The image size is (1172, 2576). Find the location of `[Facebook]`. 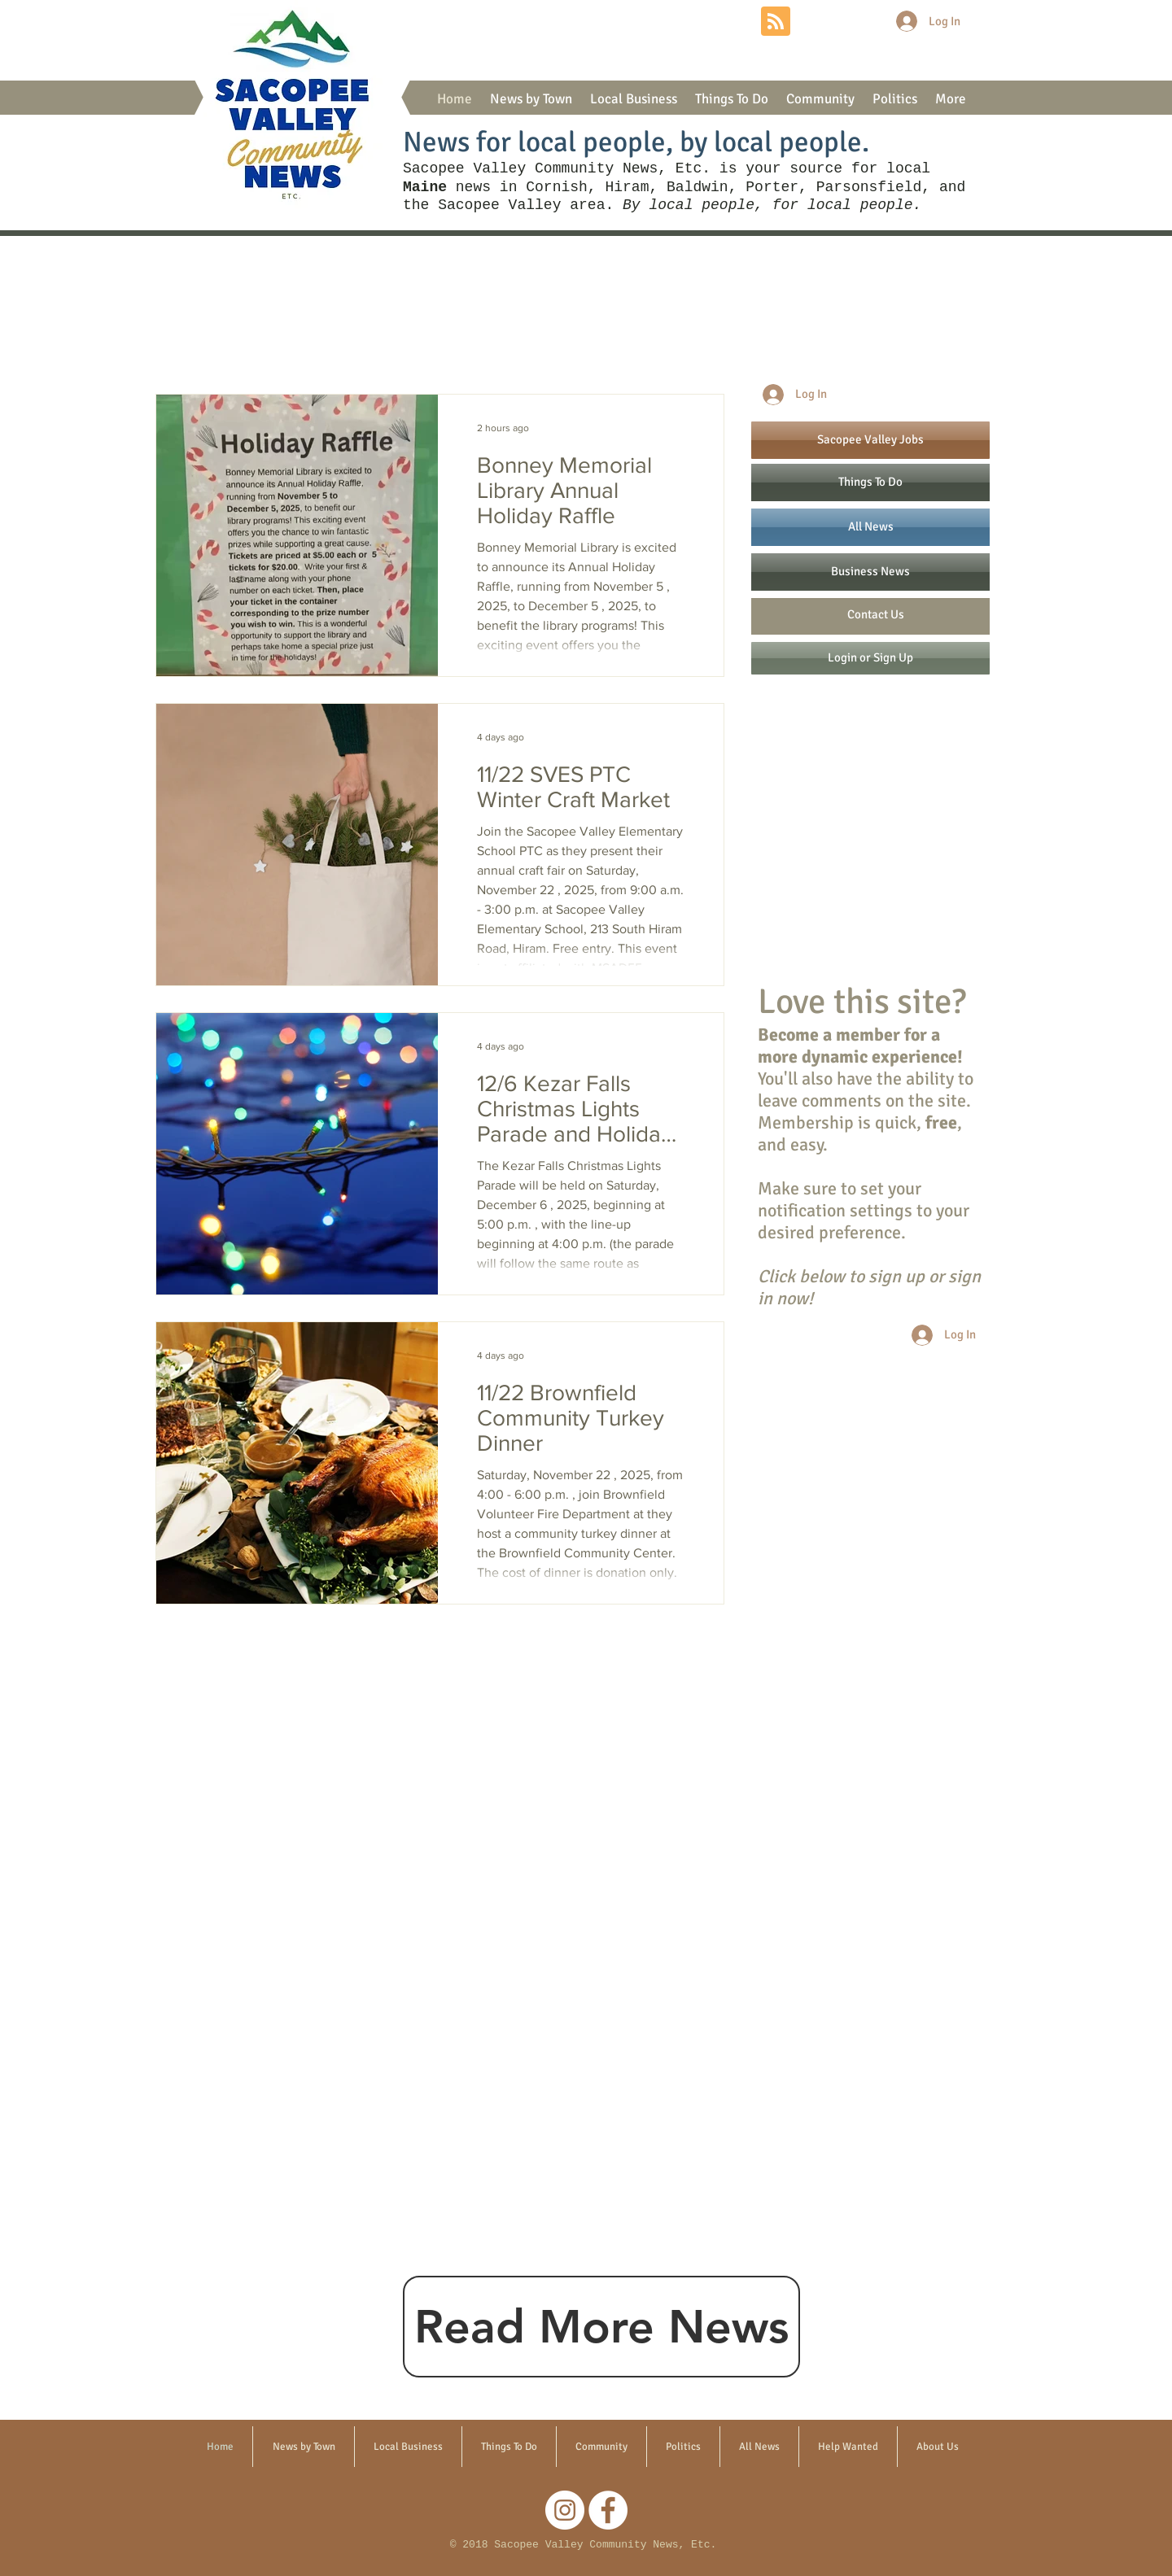

[Facebook] is located at coordinates (608, 2510).